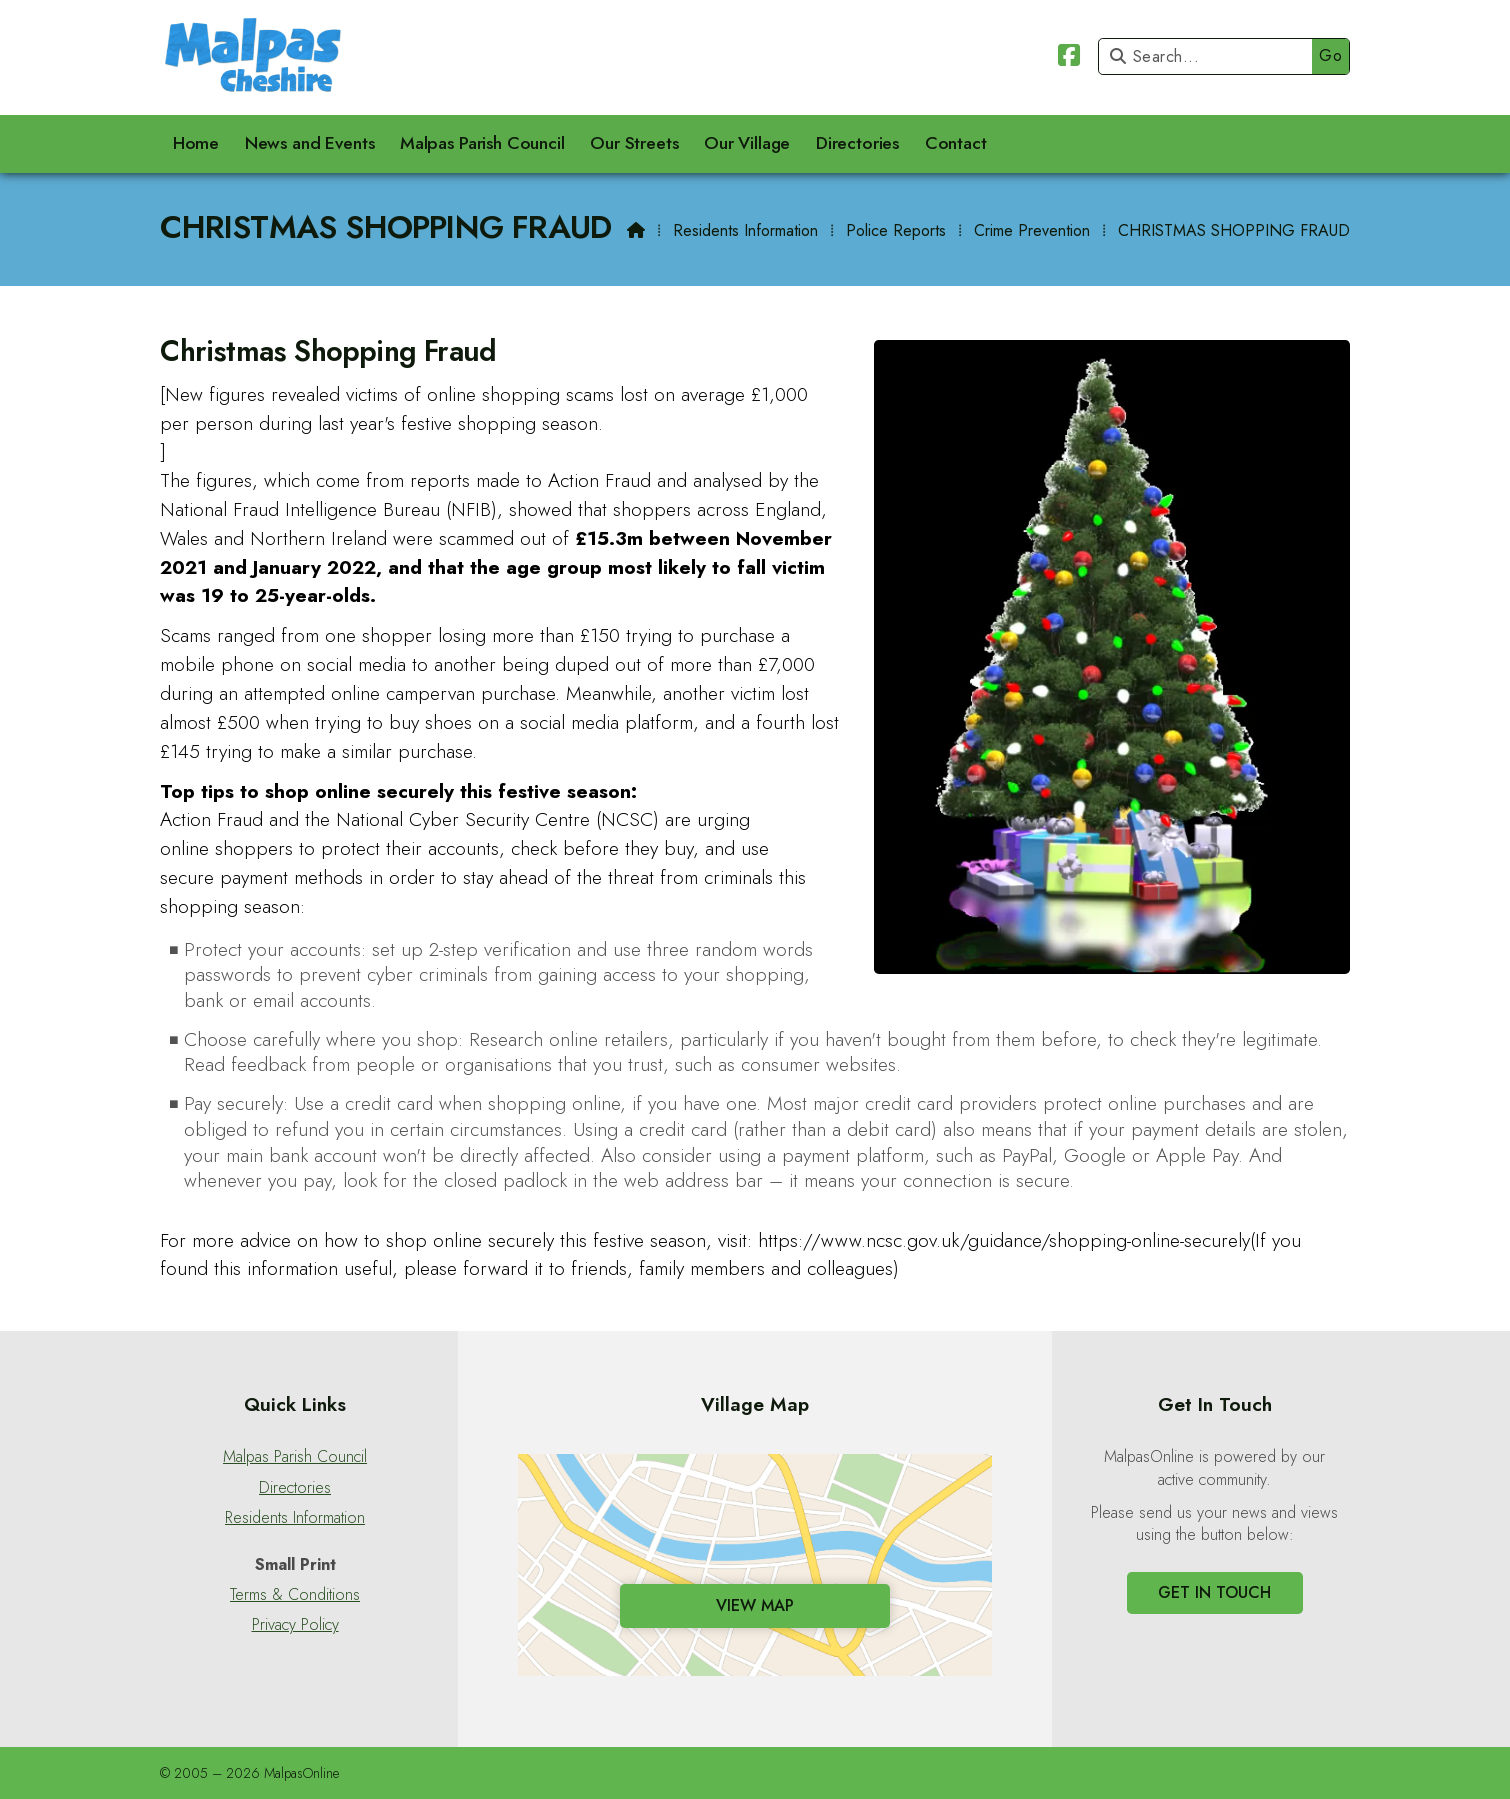 Image resolution: width=1510 pixels, height=1799 pixels. I want to click on Police Reports, so click(896, 230).